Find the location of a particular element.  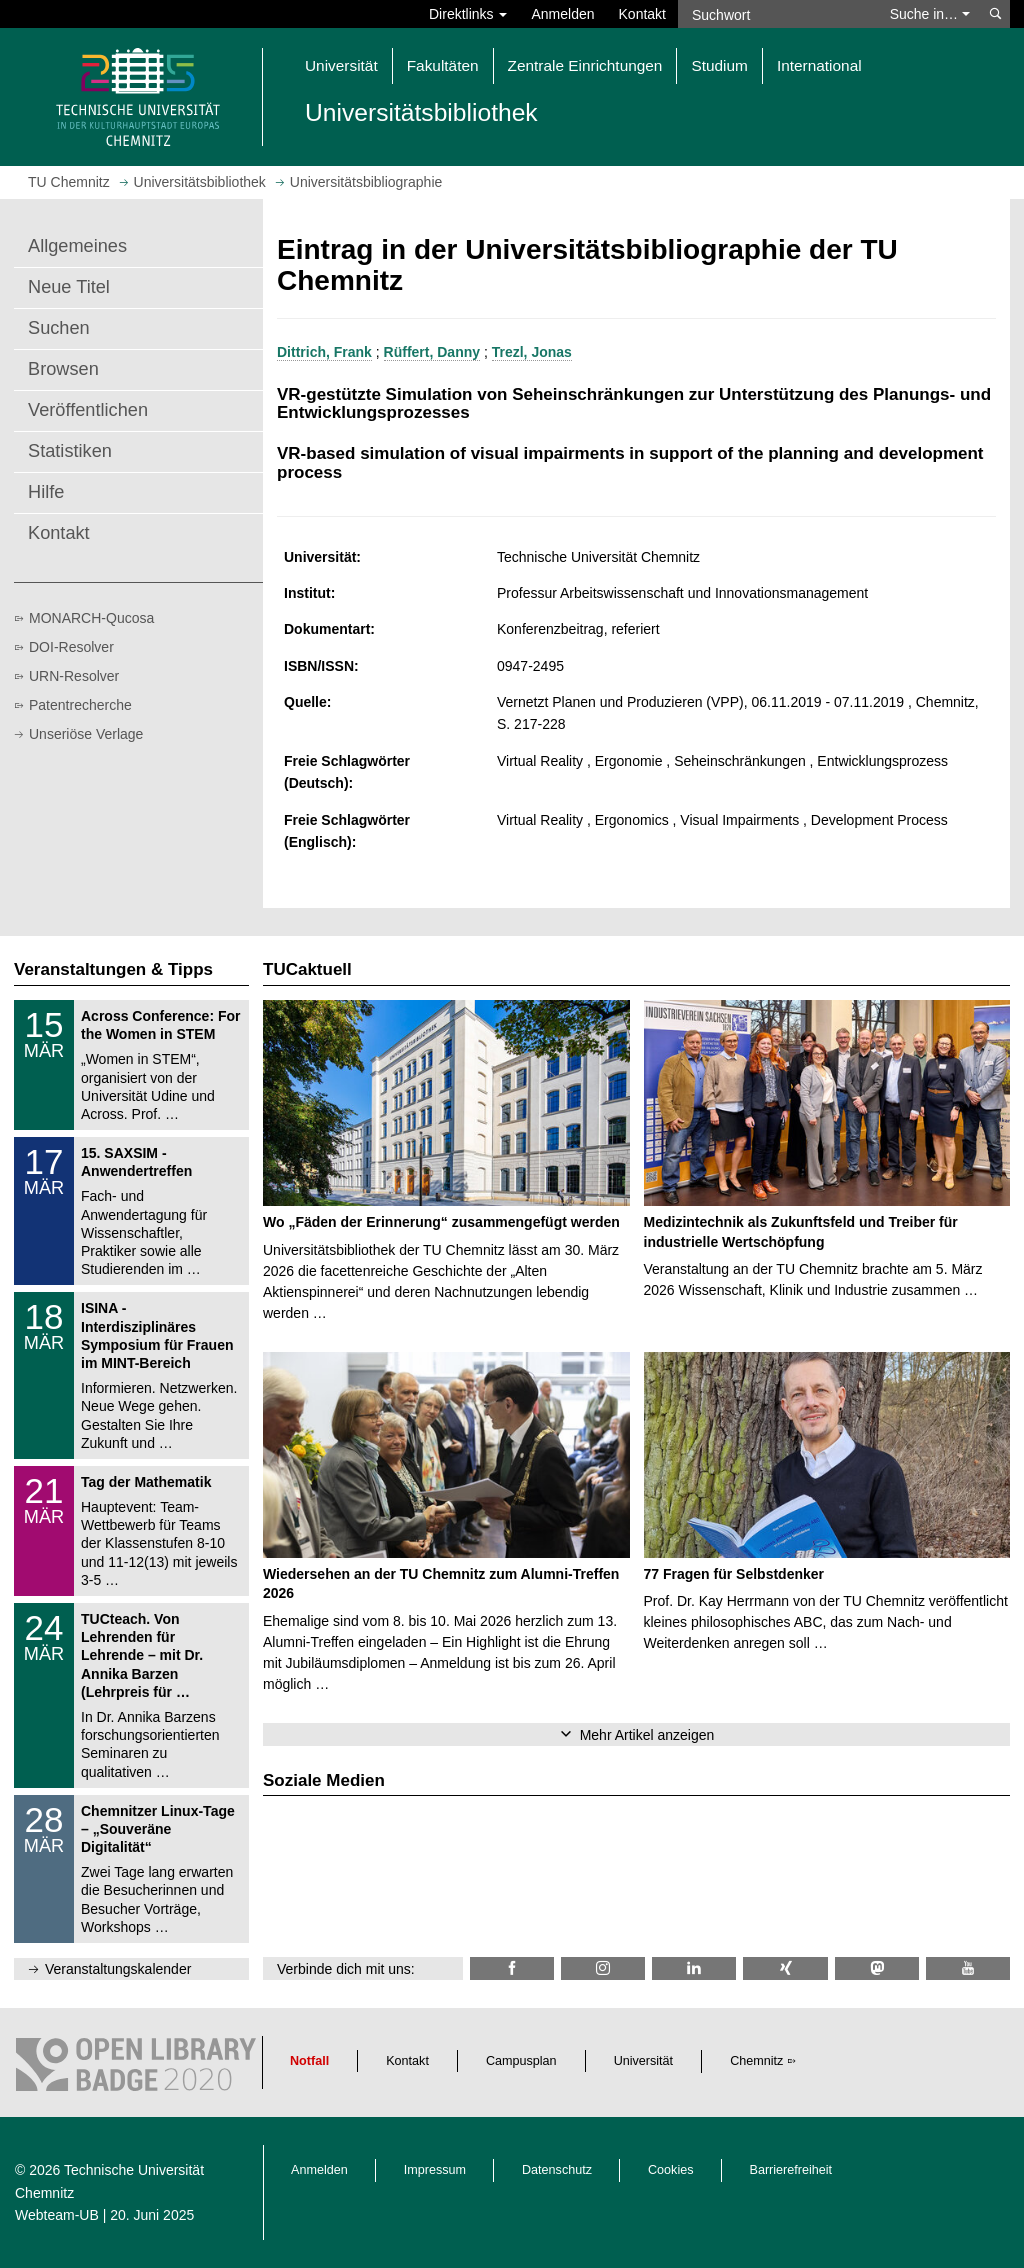

[TUChemnitzUB @ Facebook] is located at coordinates (512, 1968).